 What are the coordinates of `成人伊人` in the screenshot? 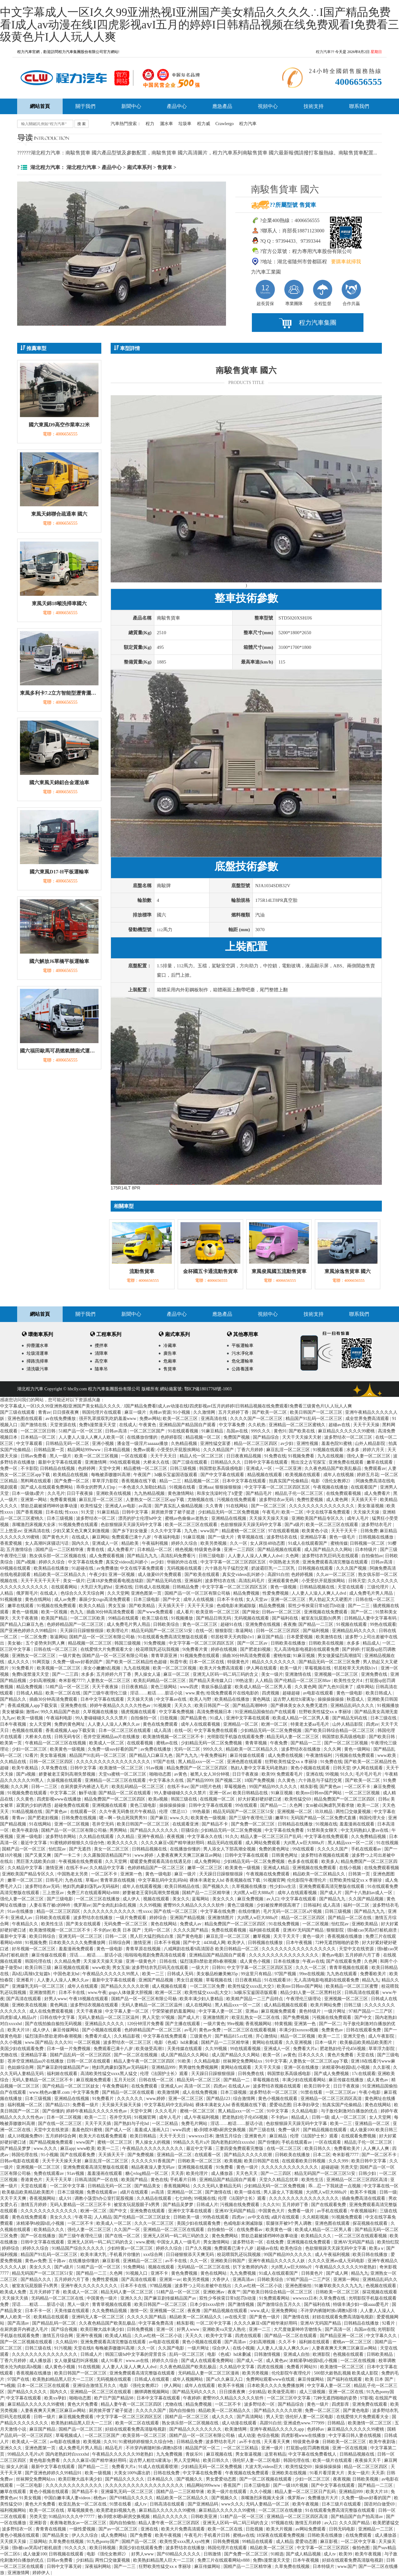 It's located at (132, 1899).